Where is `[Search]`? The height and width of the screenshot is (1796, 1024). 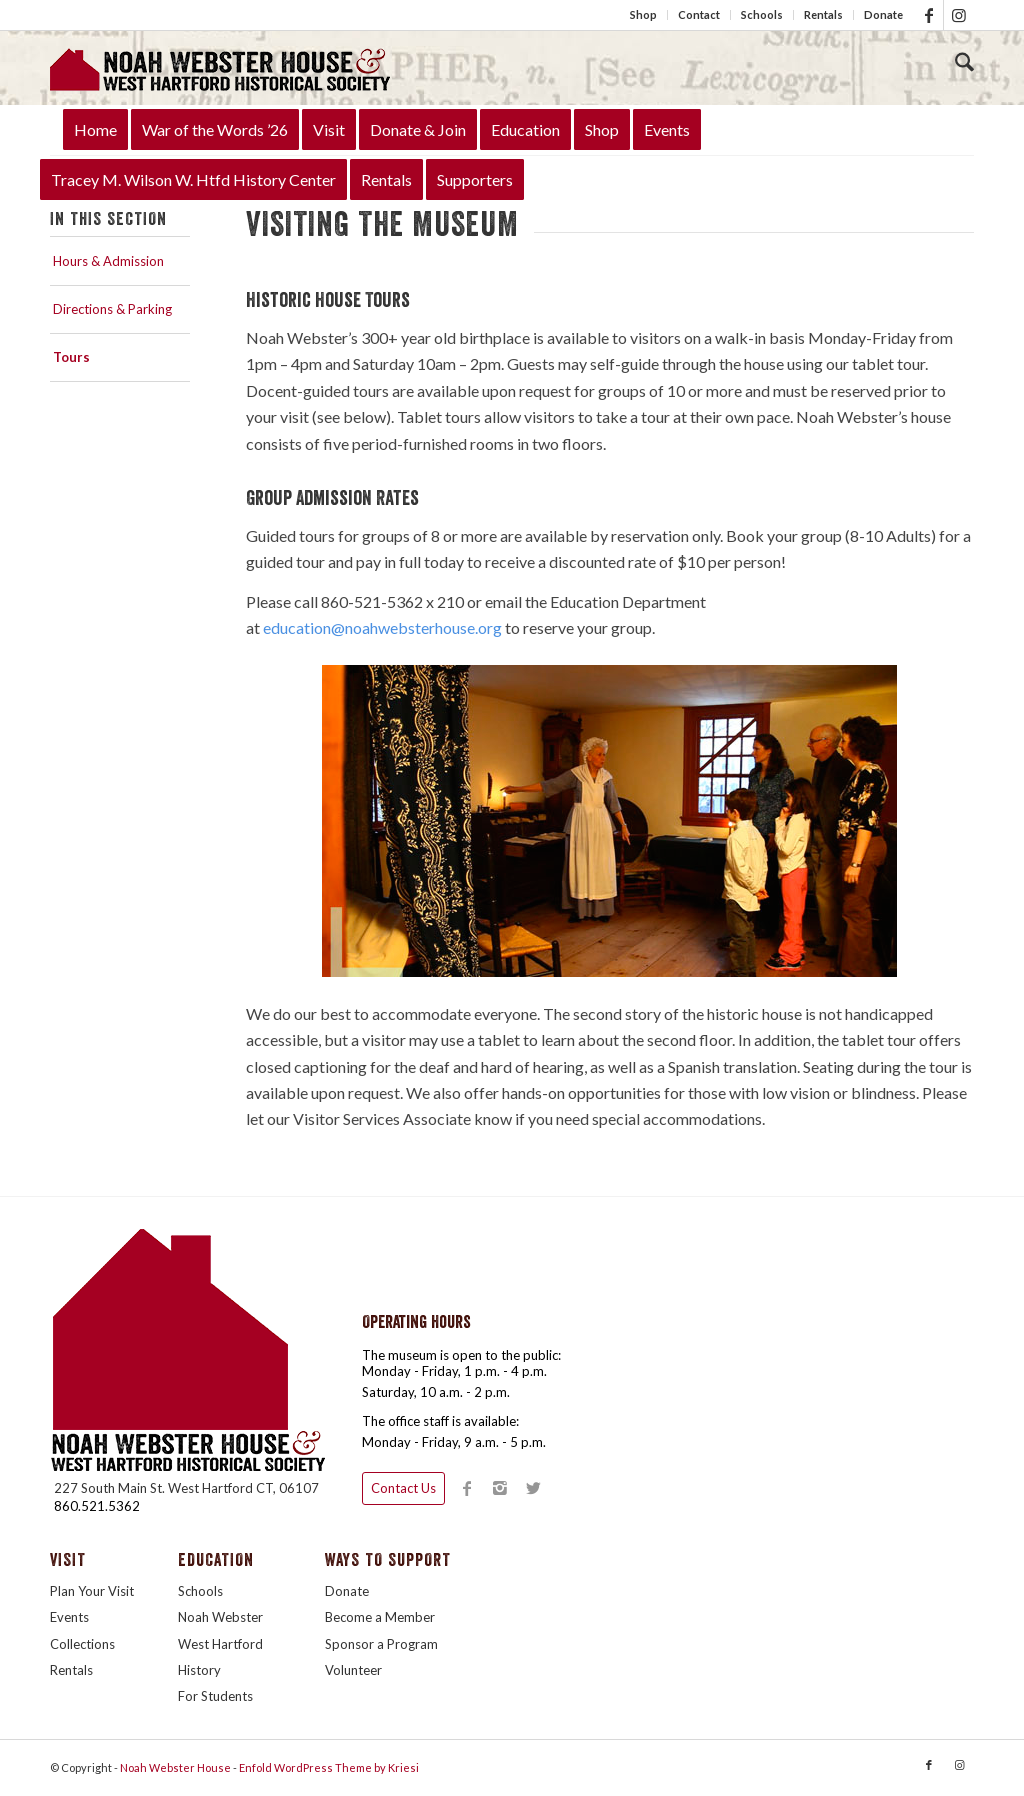 [Search] is located at coordinates (964, 63).